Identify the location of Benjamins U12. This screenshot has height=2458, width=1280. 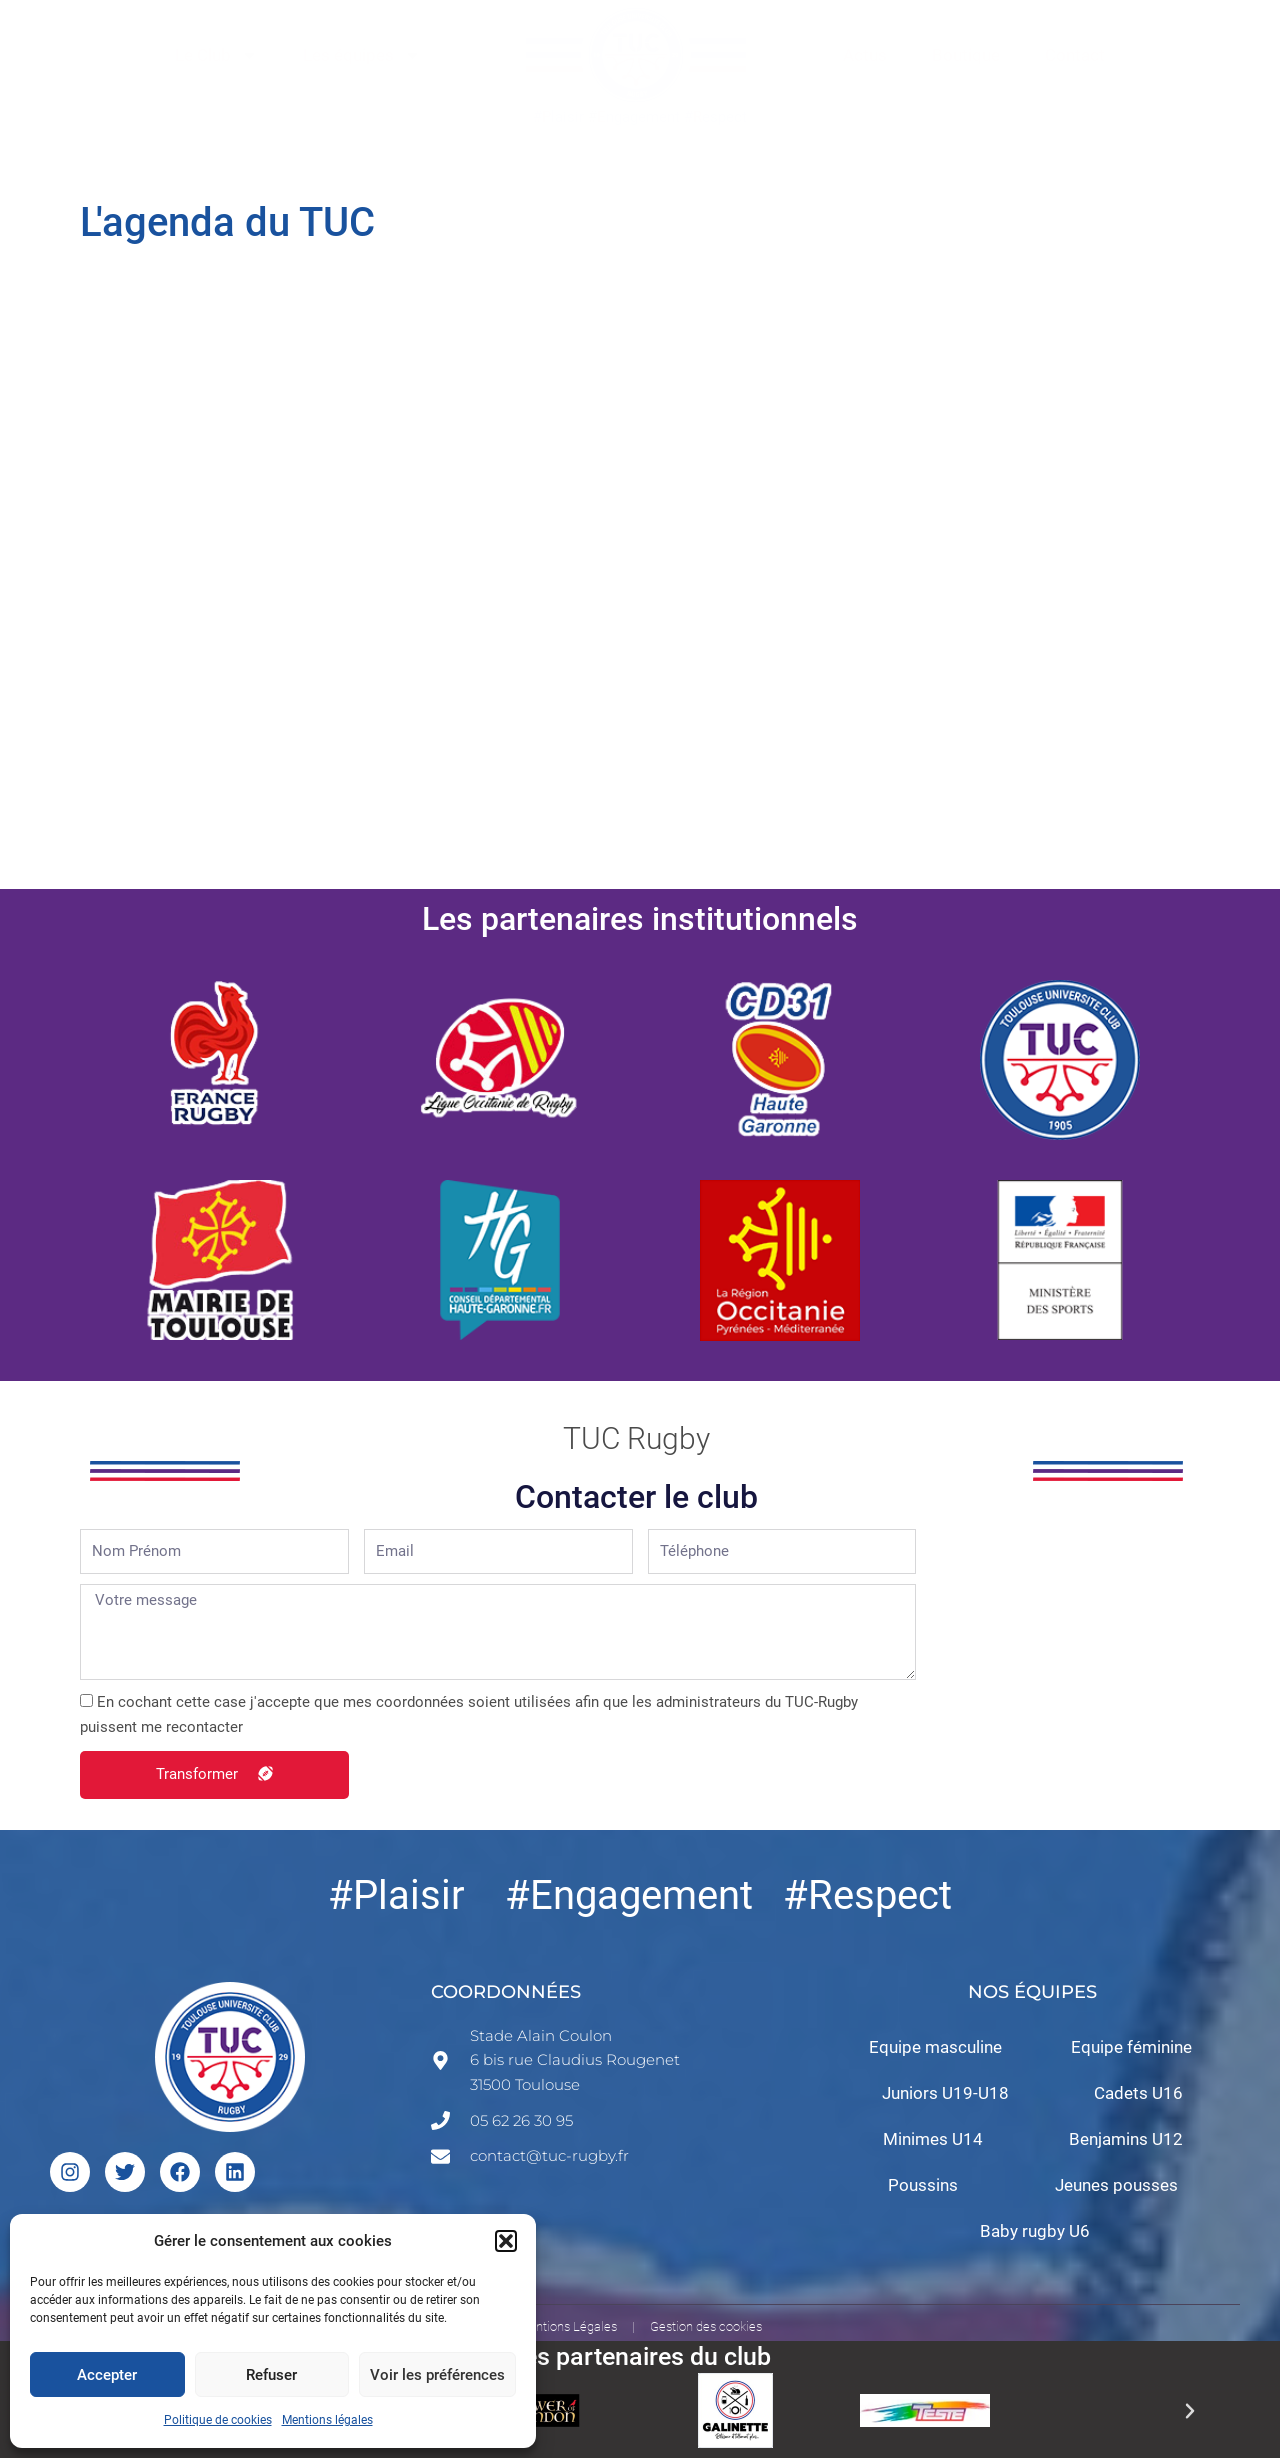
(1126, 2139).